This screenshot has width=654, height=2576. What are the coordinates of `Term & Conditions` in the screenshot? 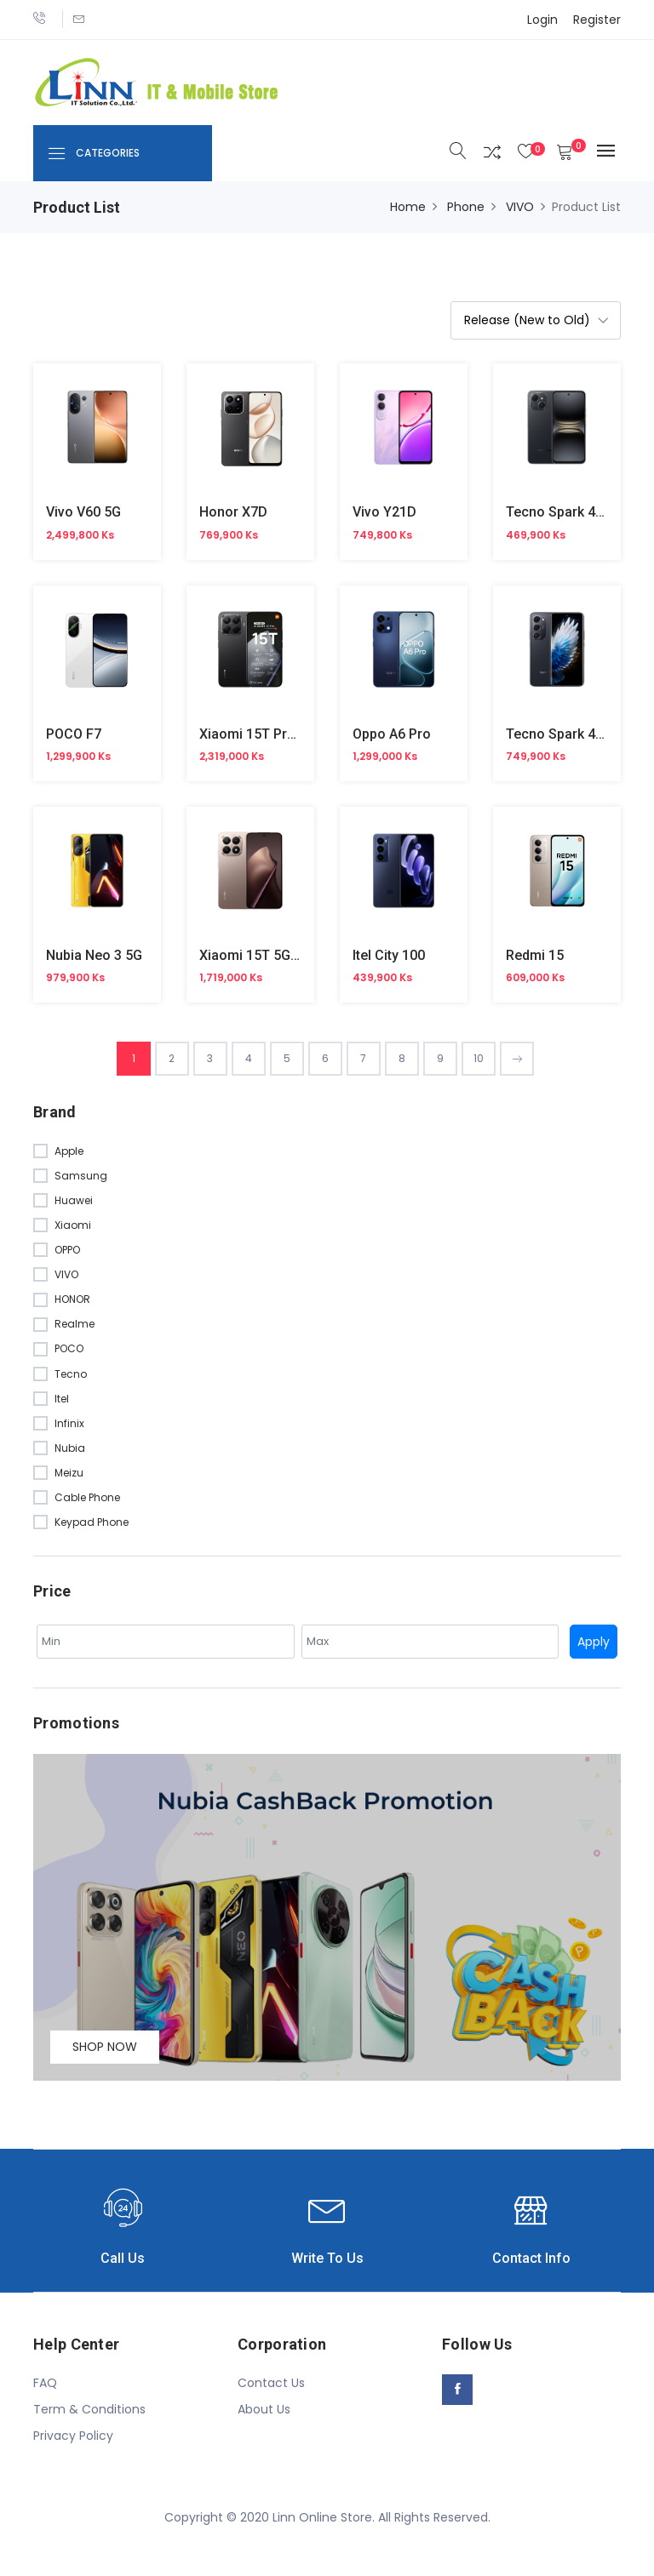 It's located at (89, 2409).